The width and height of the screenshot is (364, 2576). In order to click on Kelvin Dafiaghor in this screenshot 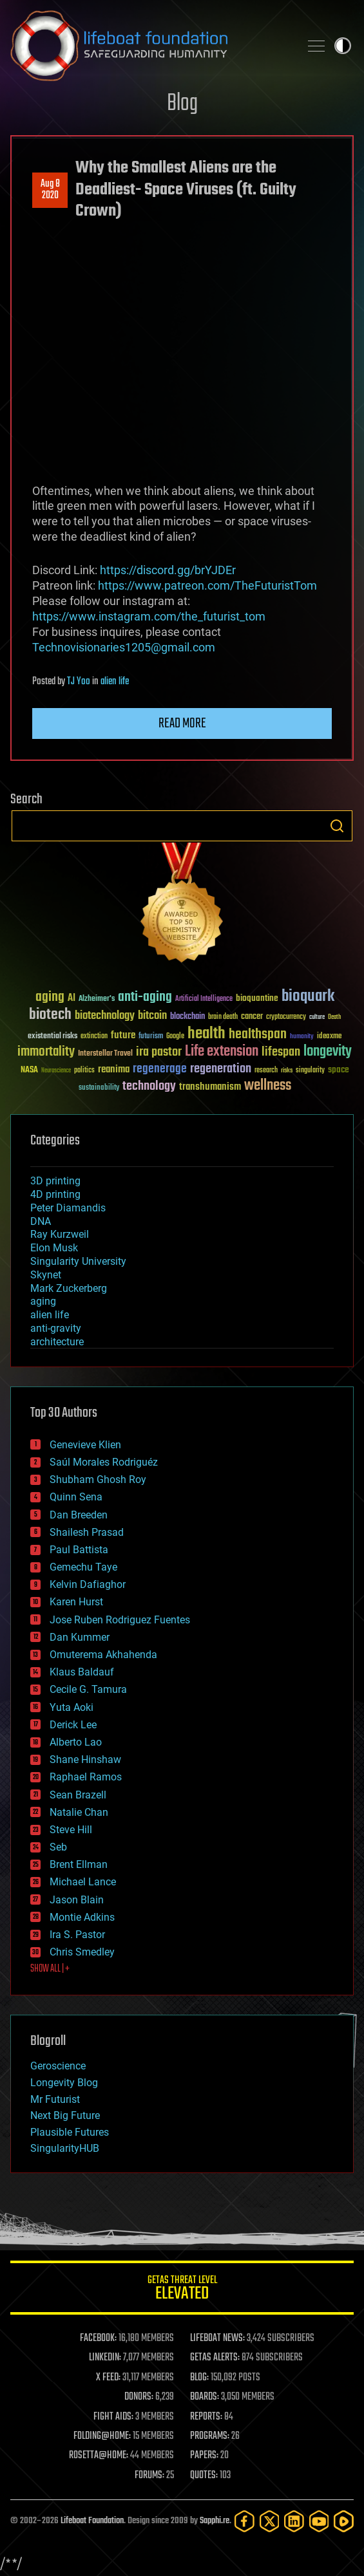, I will do `click(88, 1584)`.